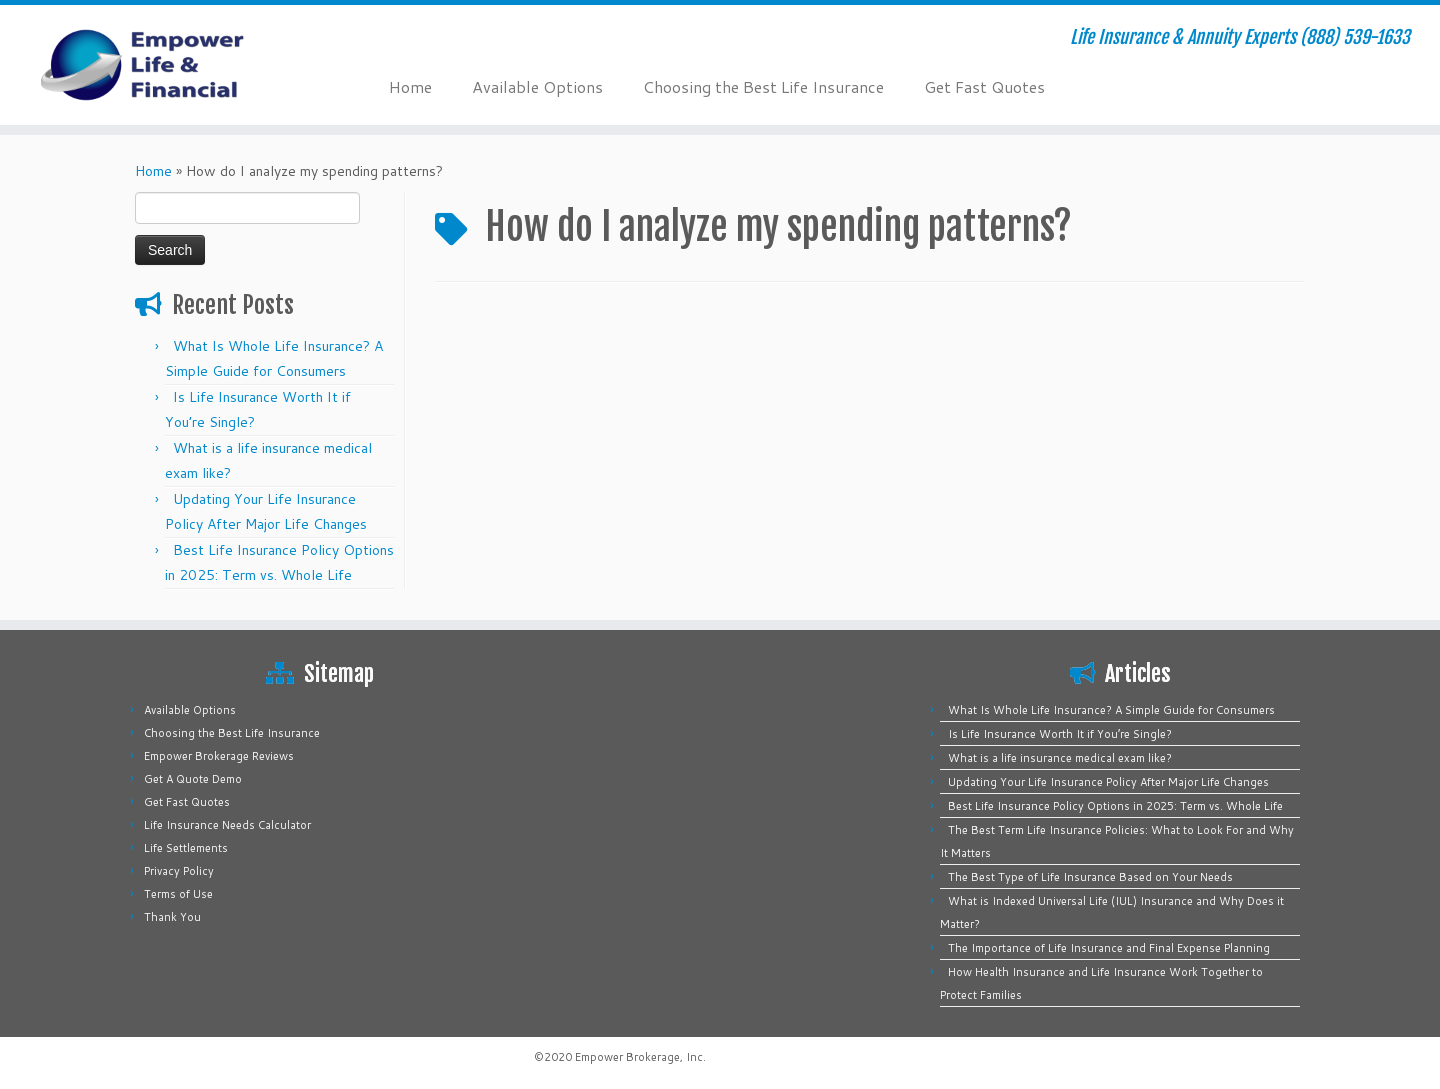 This screenshot has width=1440, height=1089. What do you see at coordinates (1111, 710) in the screenshot?
I see `What Is Whole Life Insurance? A Simple Guide for Consumers` at bounding box center [1111, 710].